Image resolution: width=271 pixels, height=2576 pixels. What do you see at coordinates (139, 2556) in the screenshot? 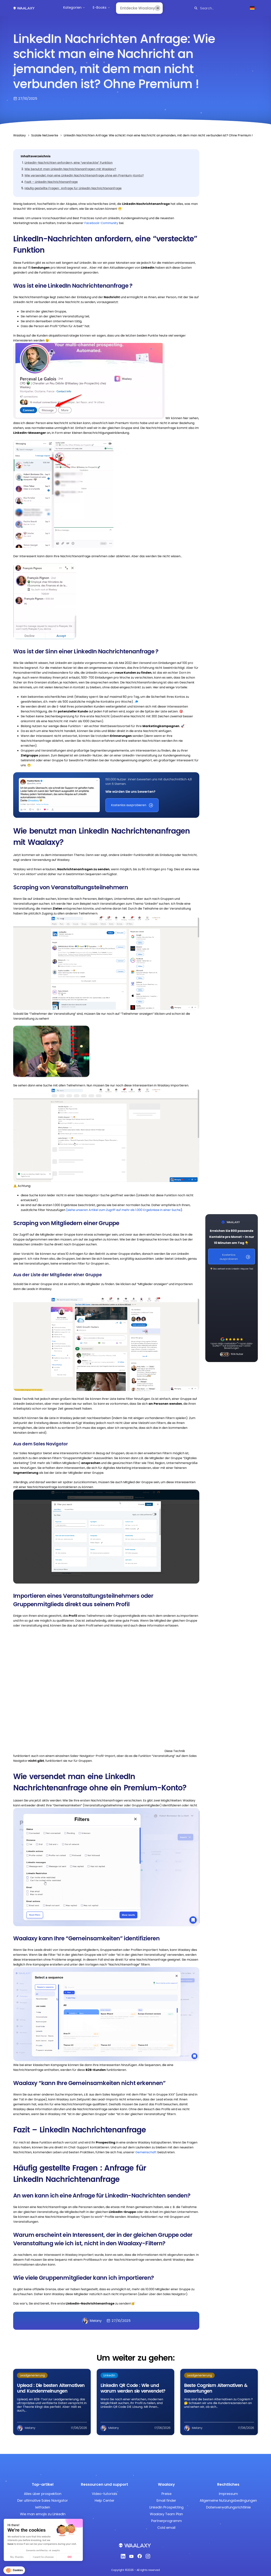
I see `[Facebook]` at bounding box center [139, 2556].